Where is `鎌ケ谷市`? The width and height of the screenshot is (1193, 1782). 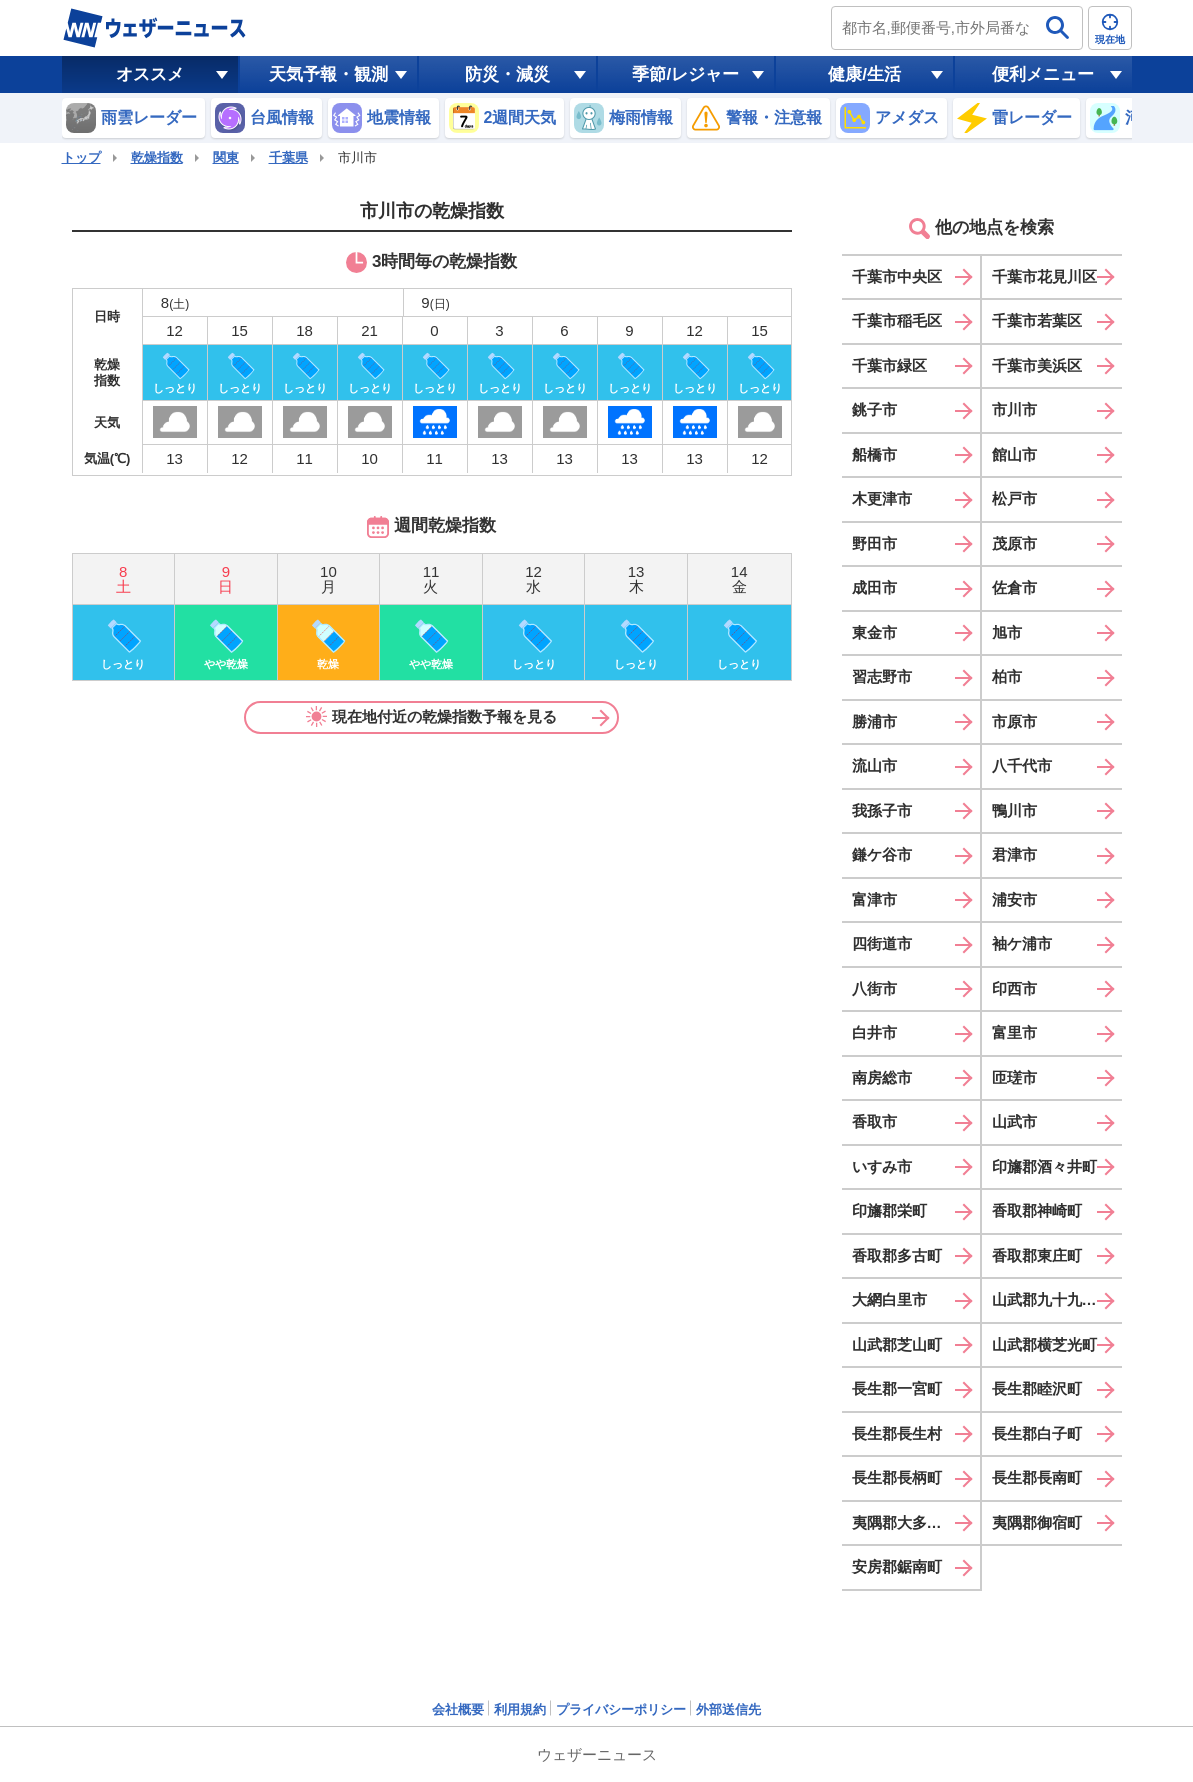 鎌ケ谷市 is located at coordinates (882, 854).